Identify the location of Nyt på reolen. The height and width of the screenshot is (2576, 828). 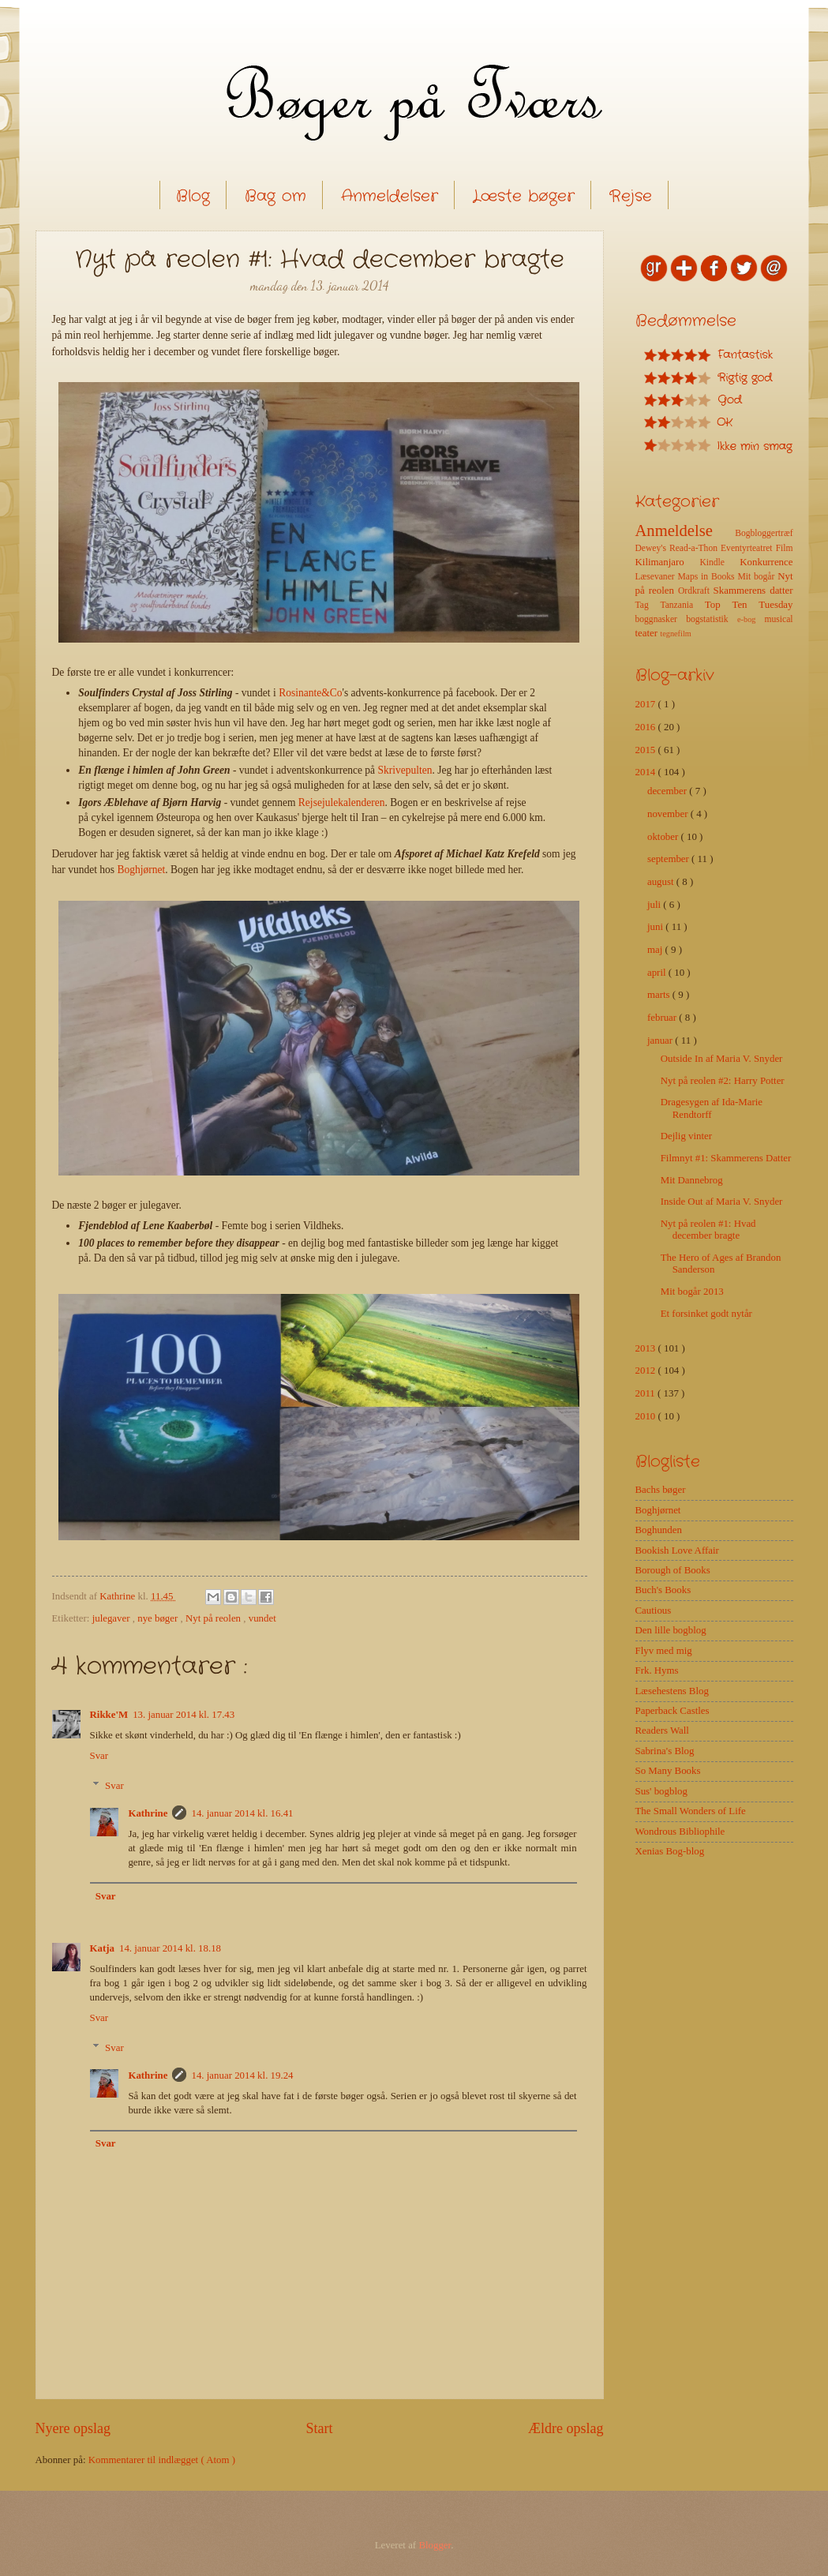
(214, 1618).